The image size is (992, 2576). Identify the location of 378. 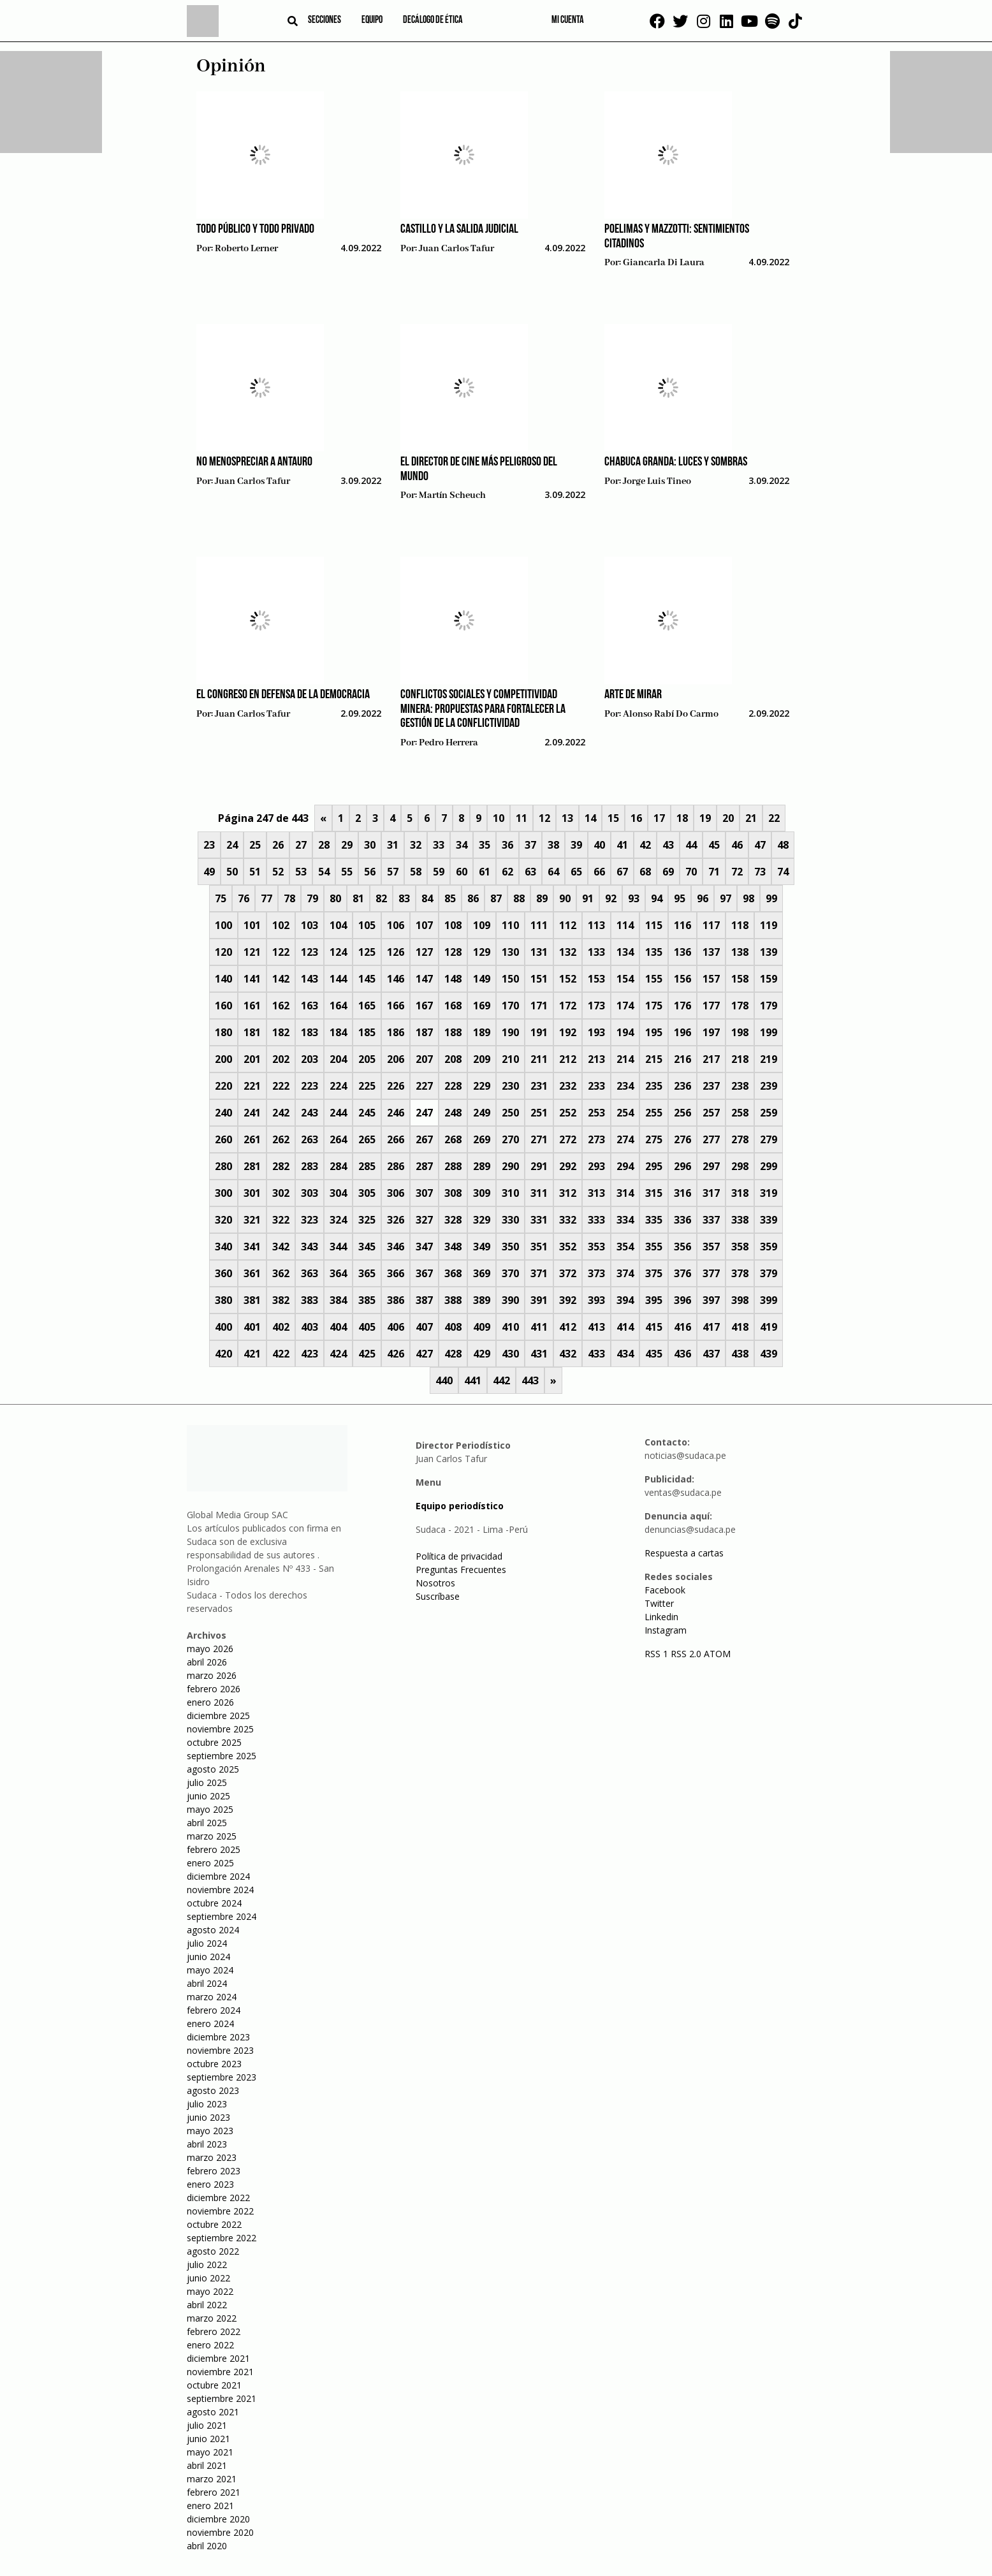
(739, 1273).